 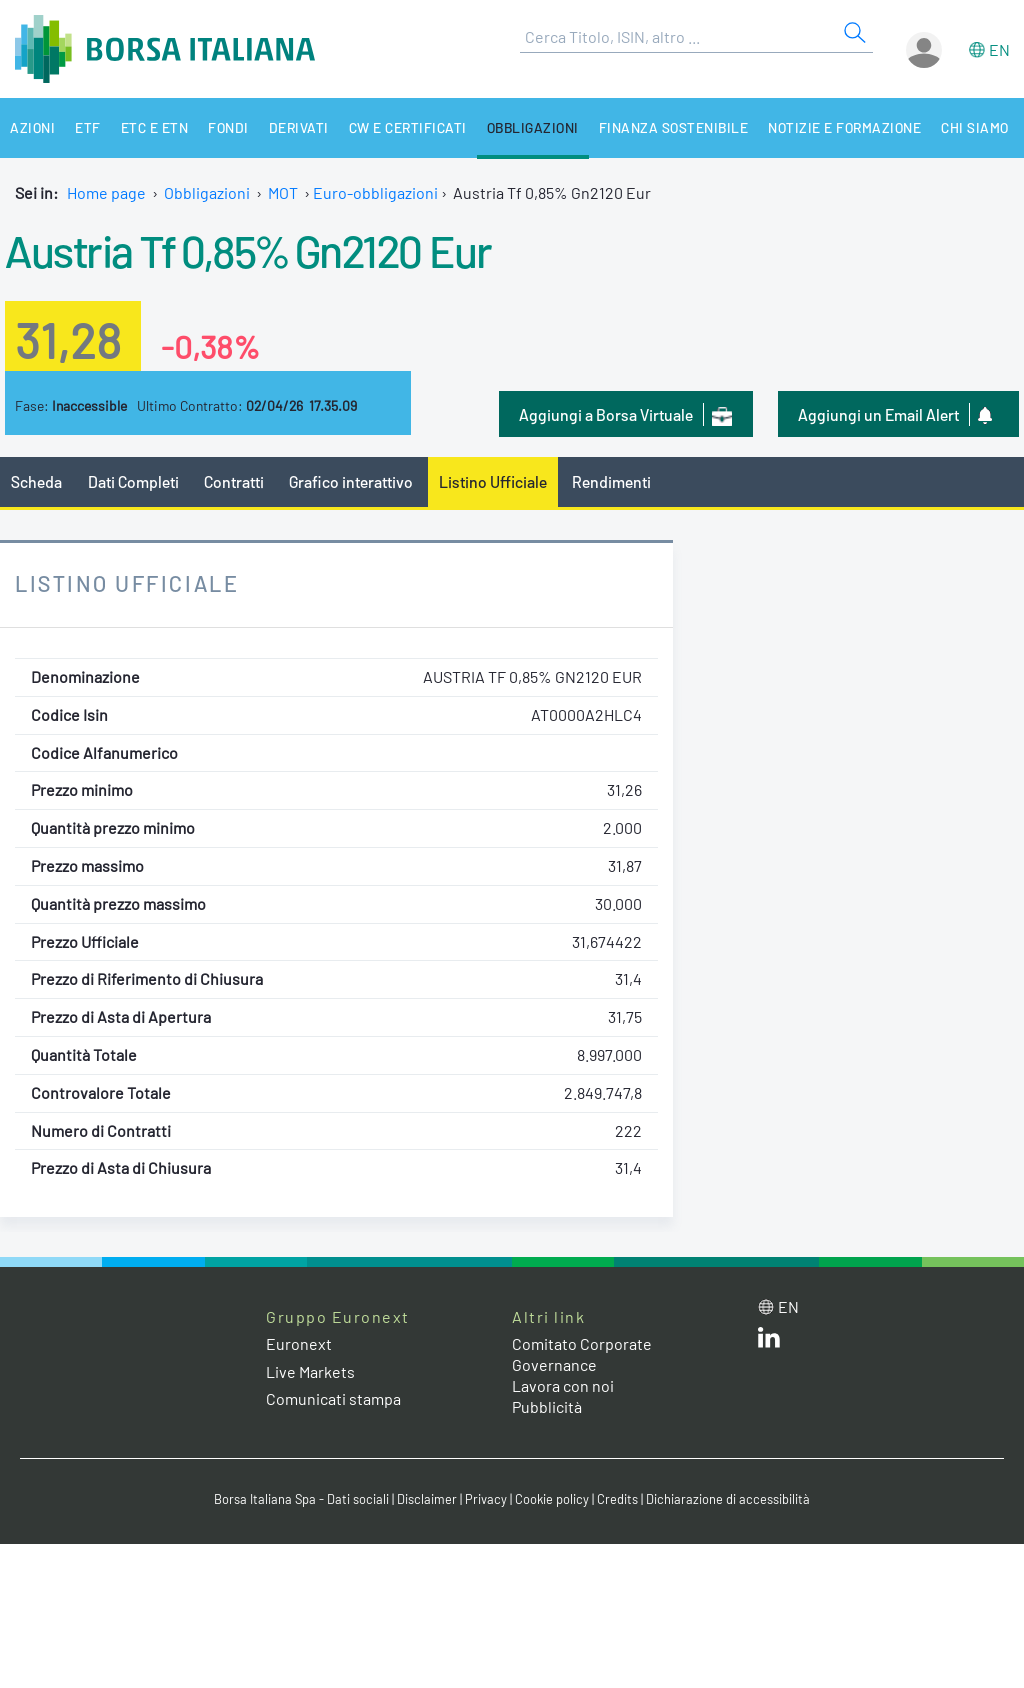 What do you see at coordinates (36, 481) in the screenshot?
I see `Scheda` at bounding box center [36, 481].